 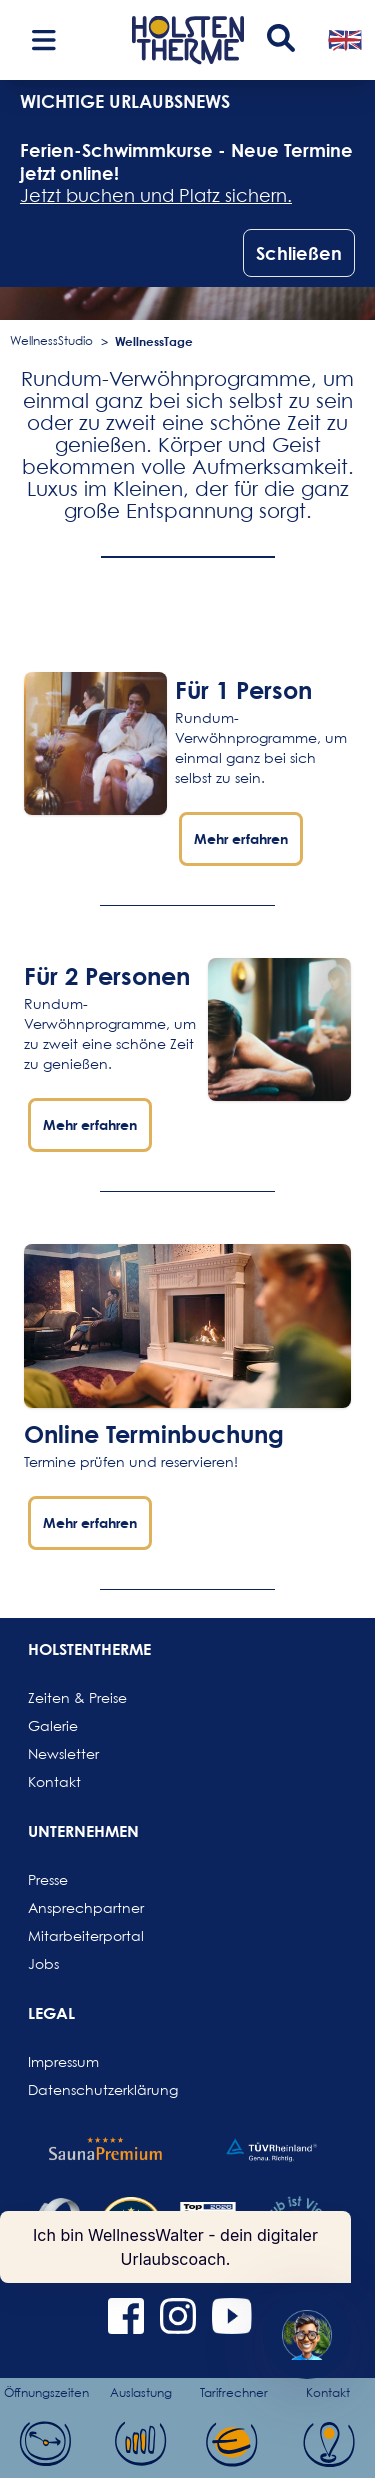 What do you see at coordinates (76, 1935) in the screenshot?
I see `Mitarbeiterportal` at bounding box center [76, 1935].